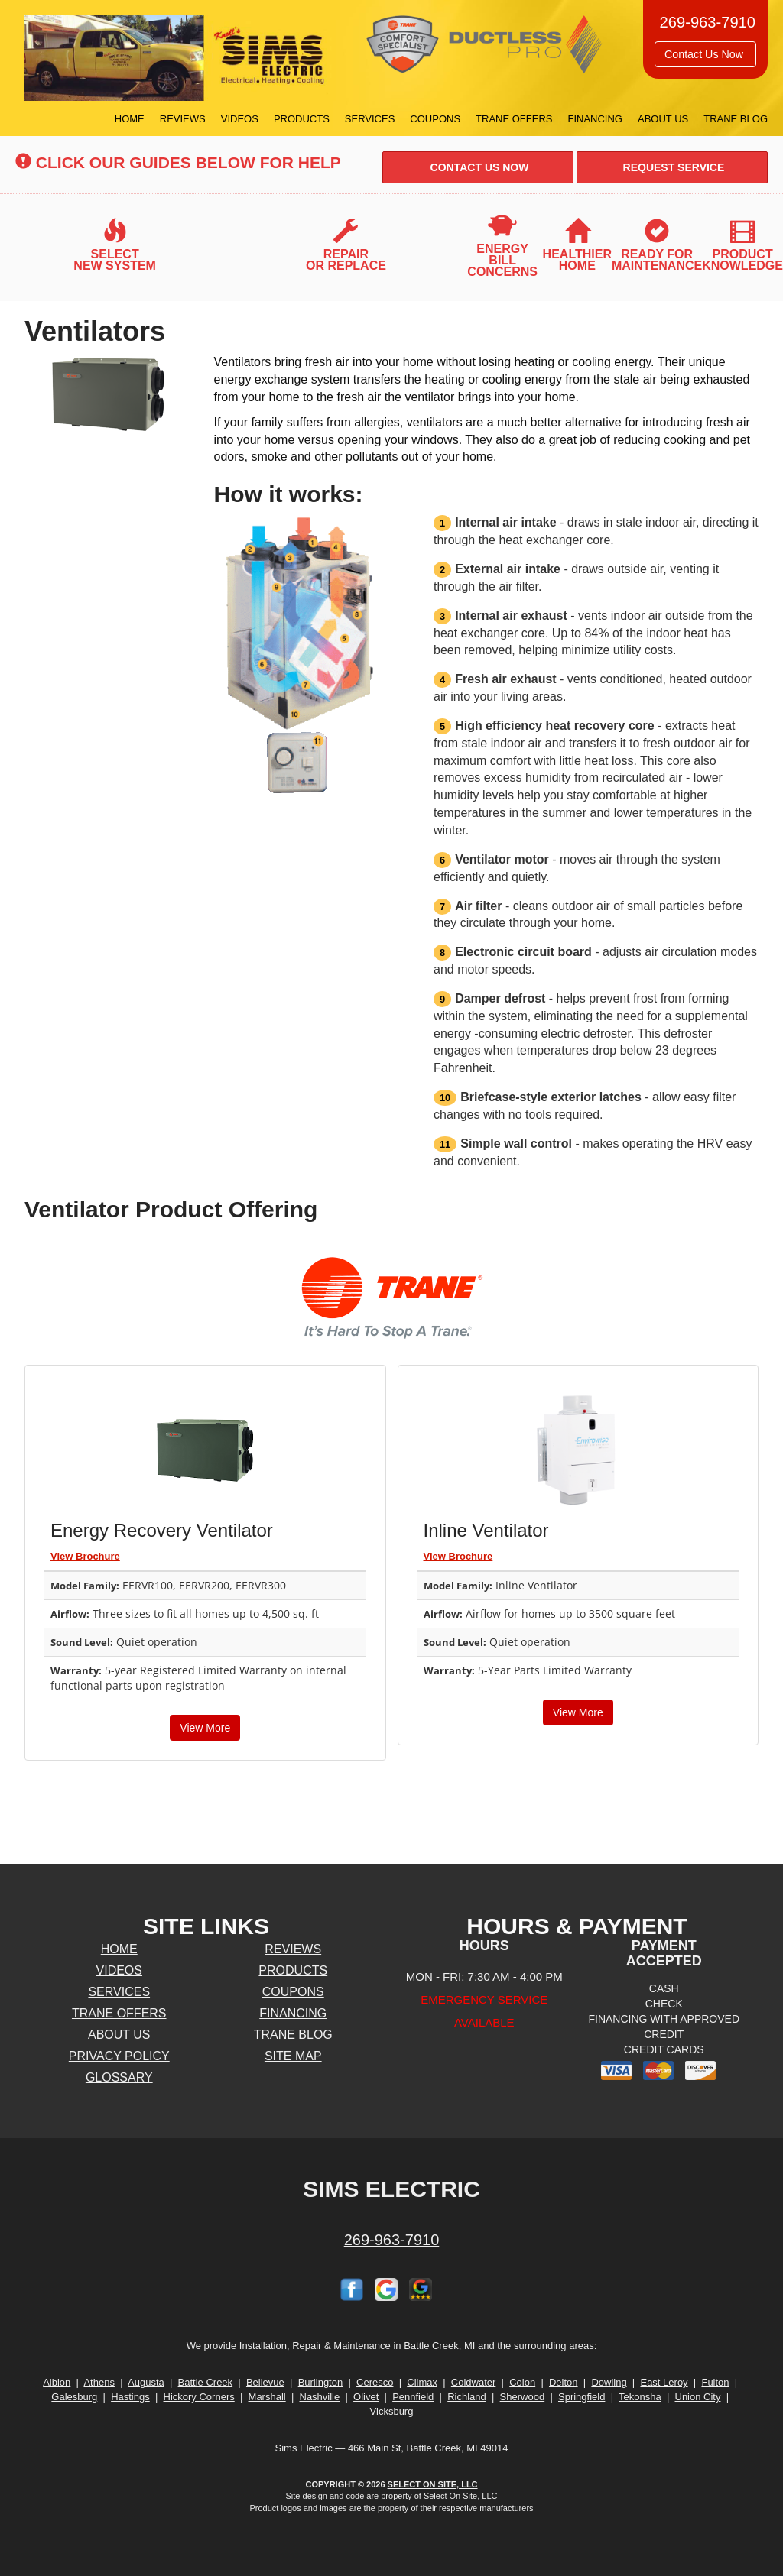 The image size is (783, 2576). Describe the element at coordinates (413, 2397) in the screenshot. I see `Pennfield` at that location.